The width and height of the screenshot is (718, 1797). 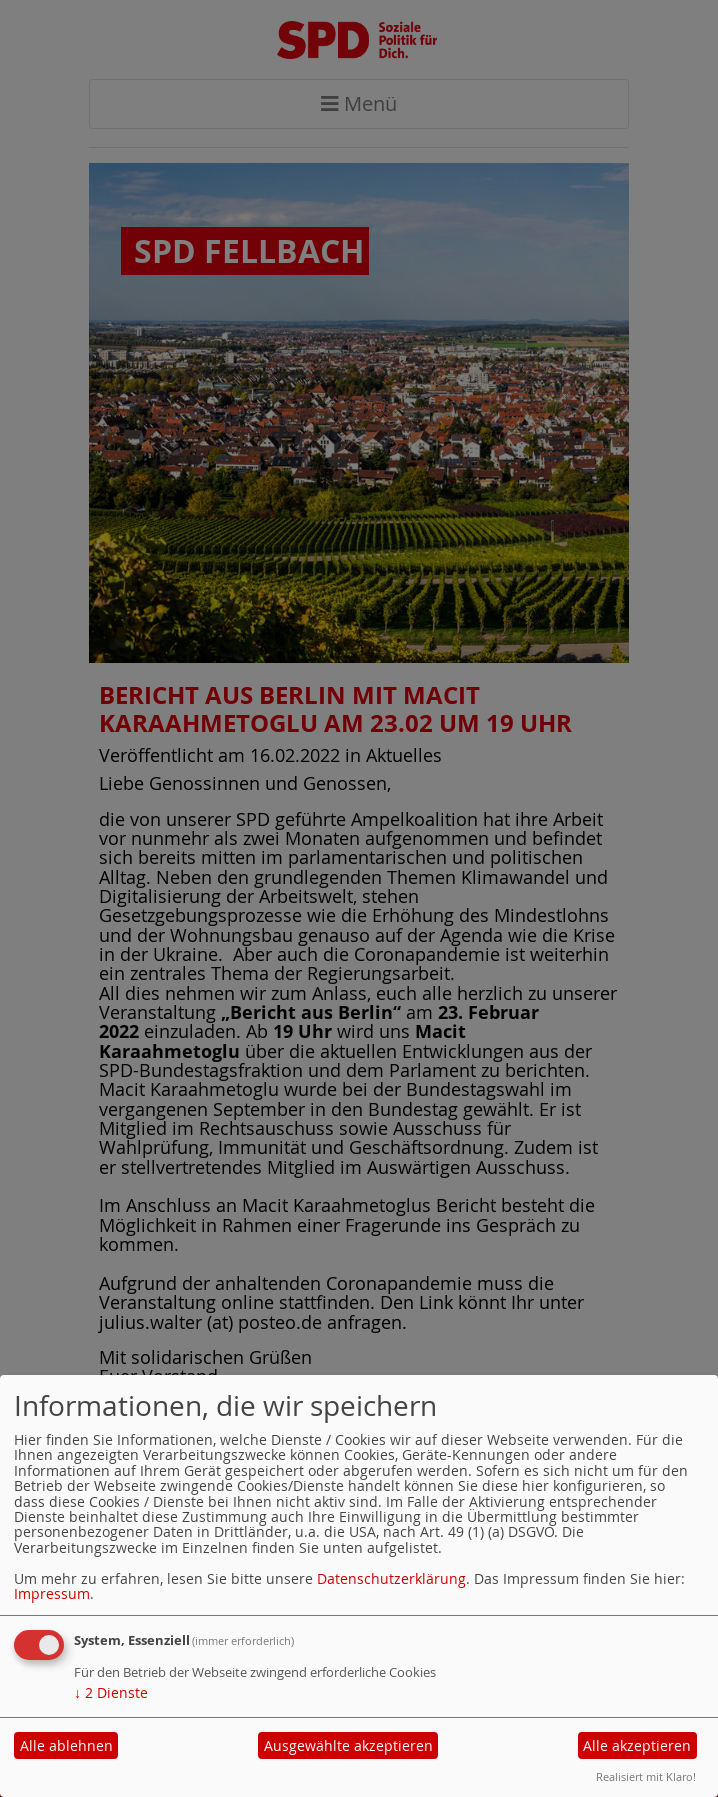 What do you see at coordinates (111, 1692) in the screenshot?
I see `2 Dienste` at bounding box center [111, 1692].